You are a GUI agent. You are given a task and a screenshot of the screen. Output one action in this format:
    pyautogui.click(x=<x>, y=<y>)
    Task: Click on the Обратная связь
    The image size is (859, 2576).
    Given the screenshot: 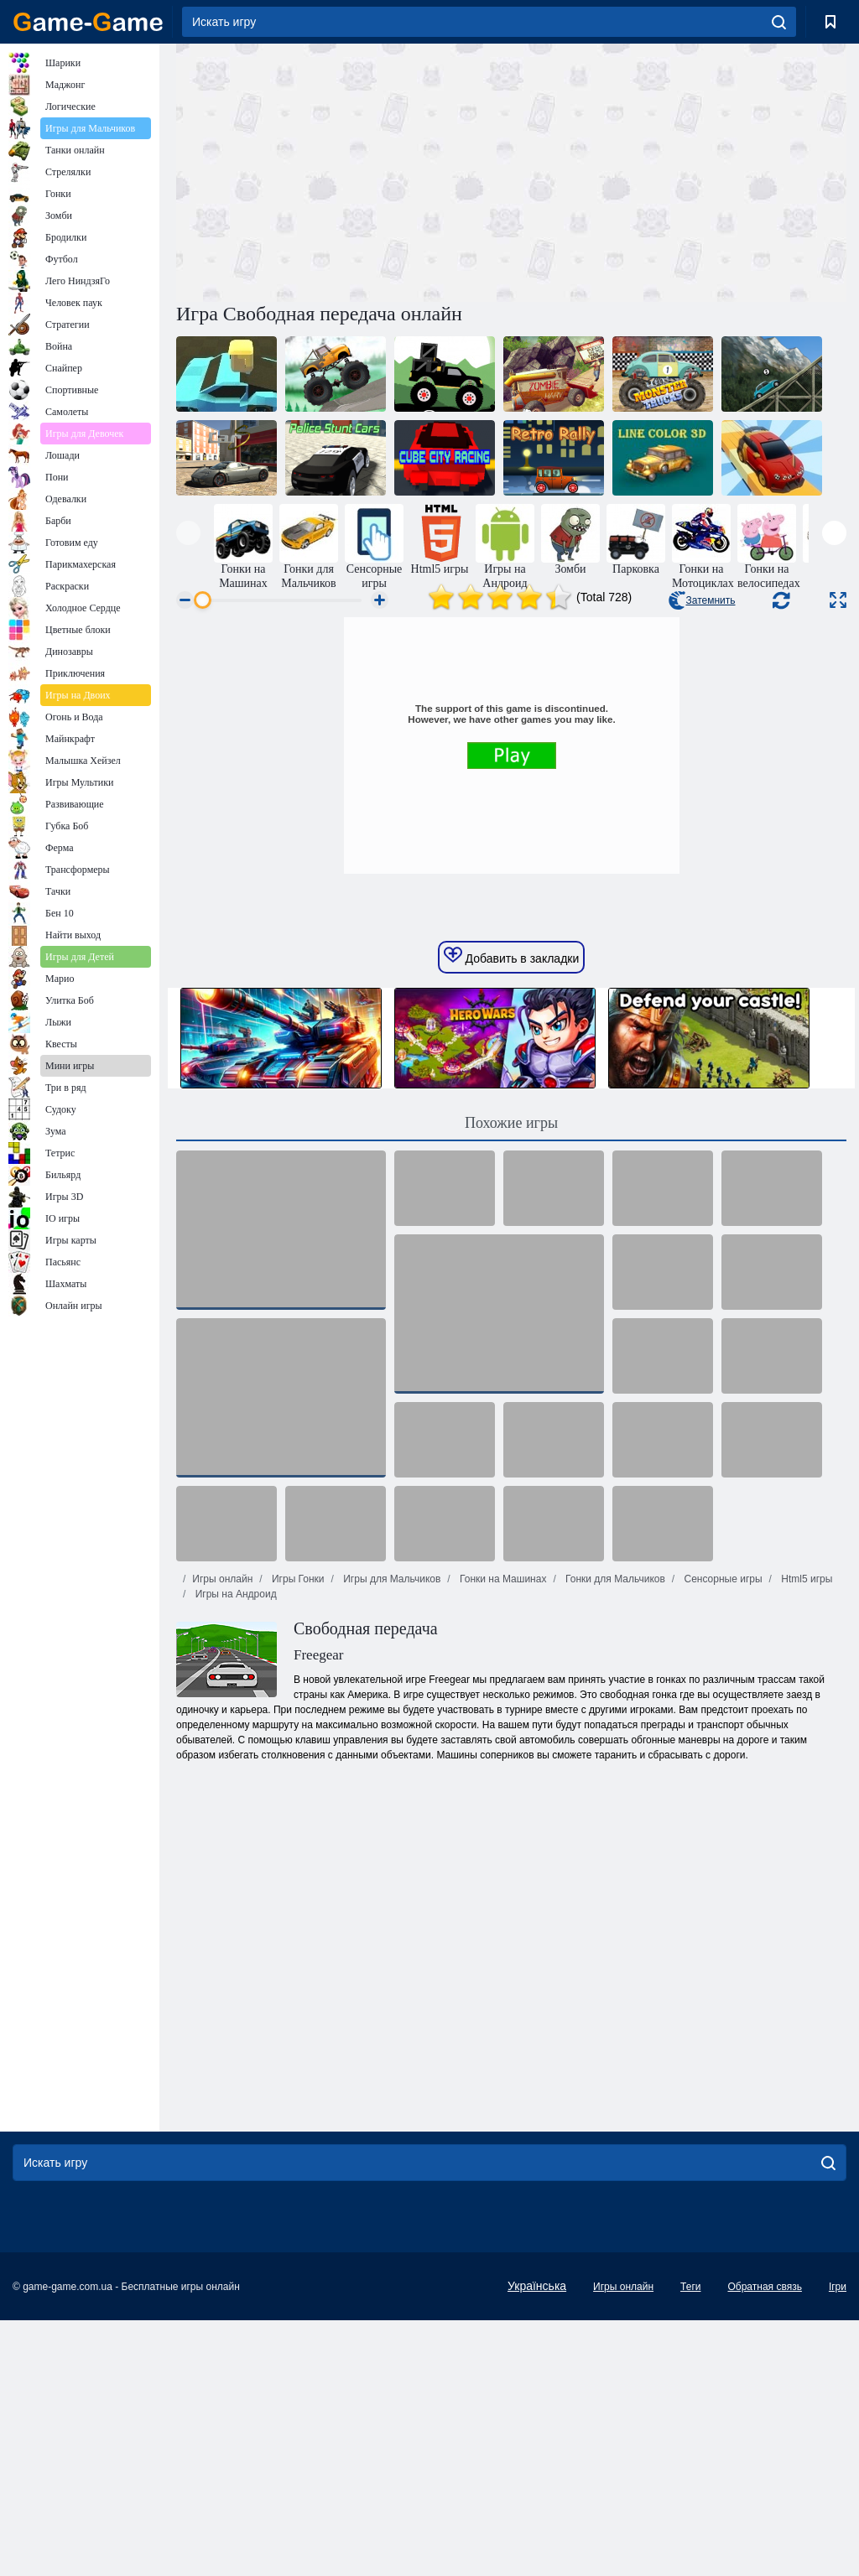 What is the action you would take?
    pyautogui.click(x=764, y=2542)
    